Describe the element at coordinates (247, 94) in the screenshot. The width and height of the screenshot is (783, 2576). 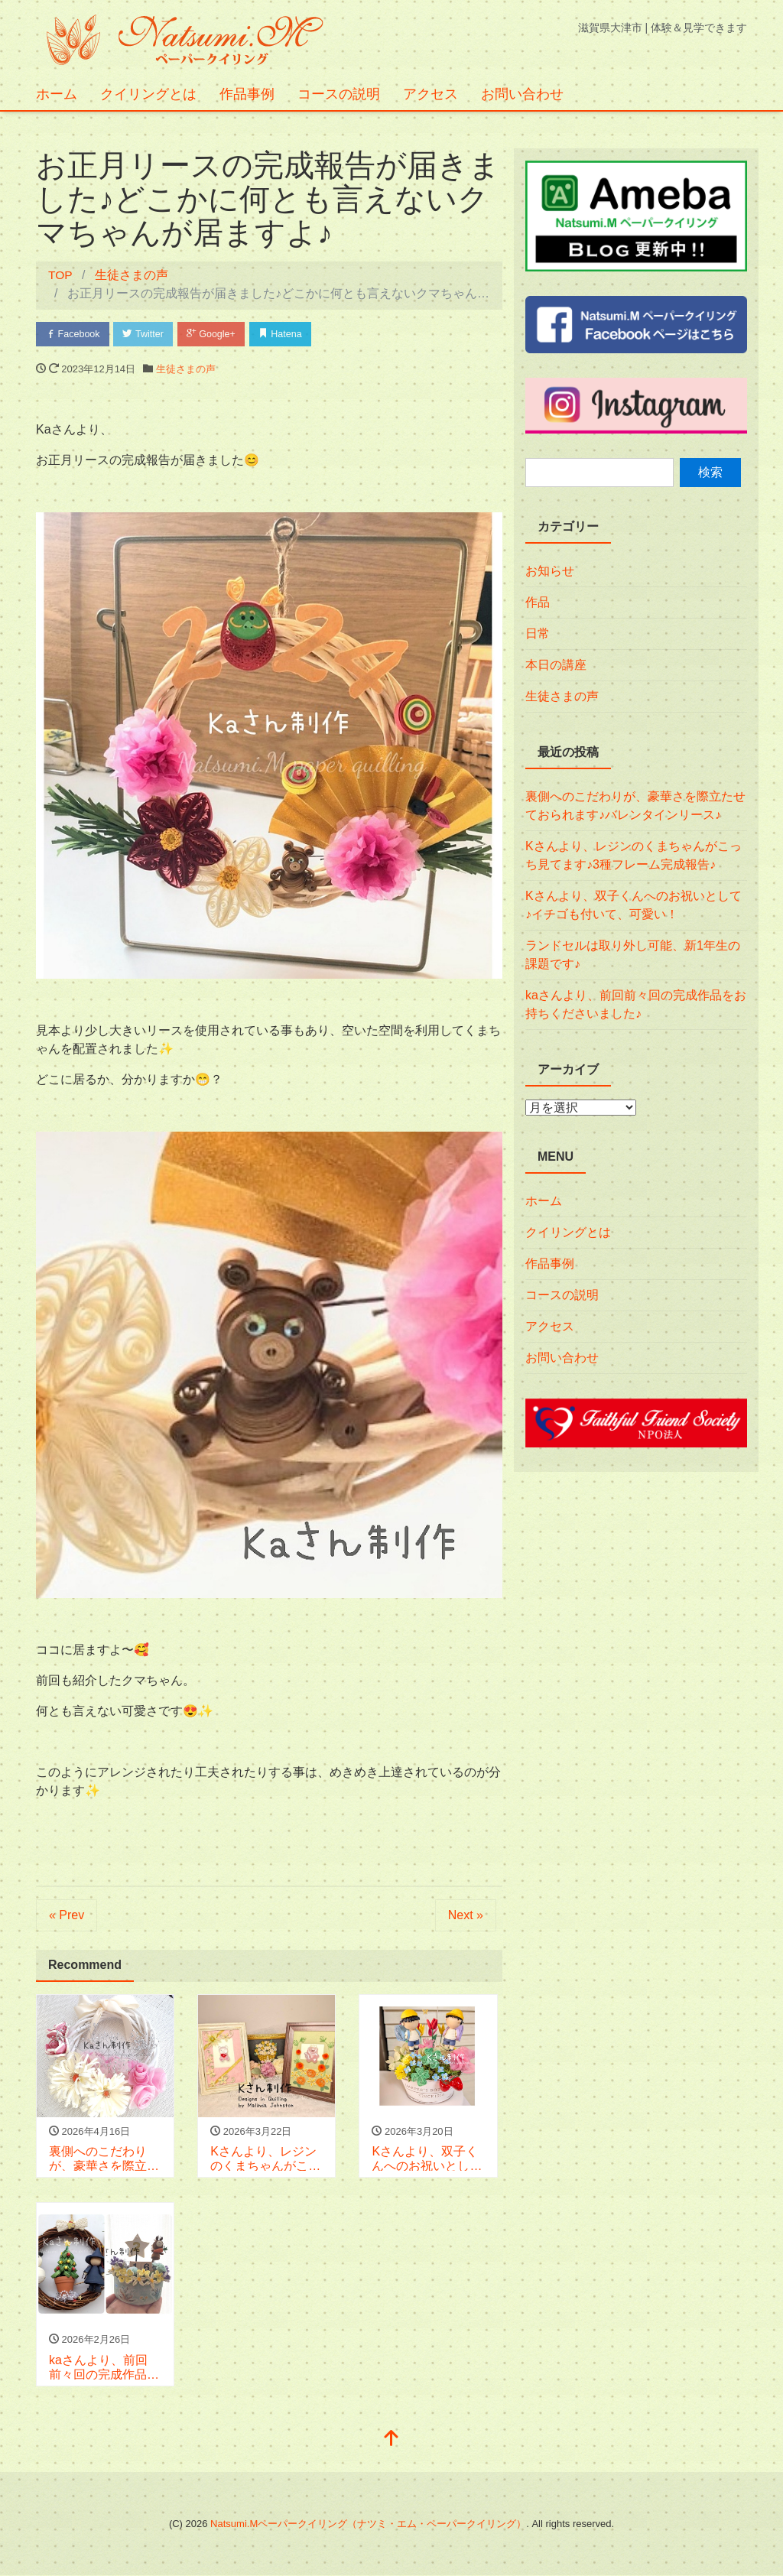
I see `作品事例` at that location.